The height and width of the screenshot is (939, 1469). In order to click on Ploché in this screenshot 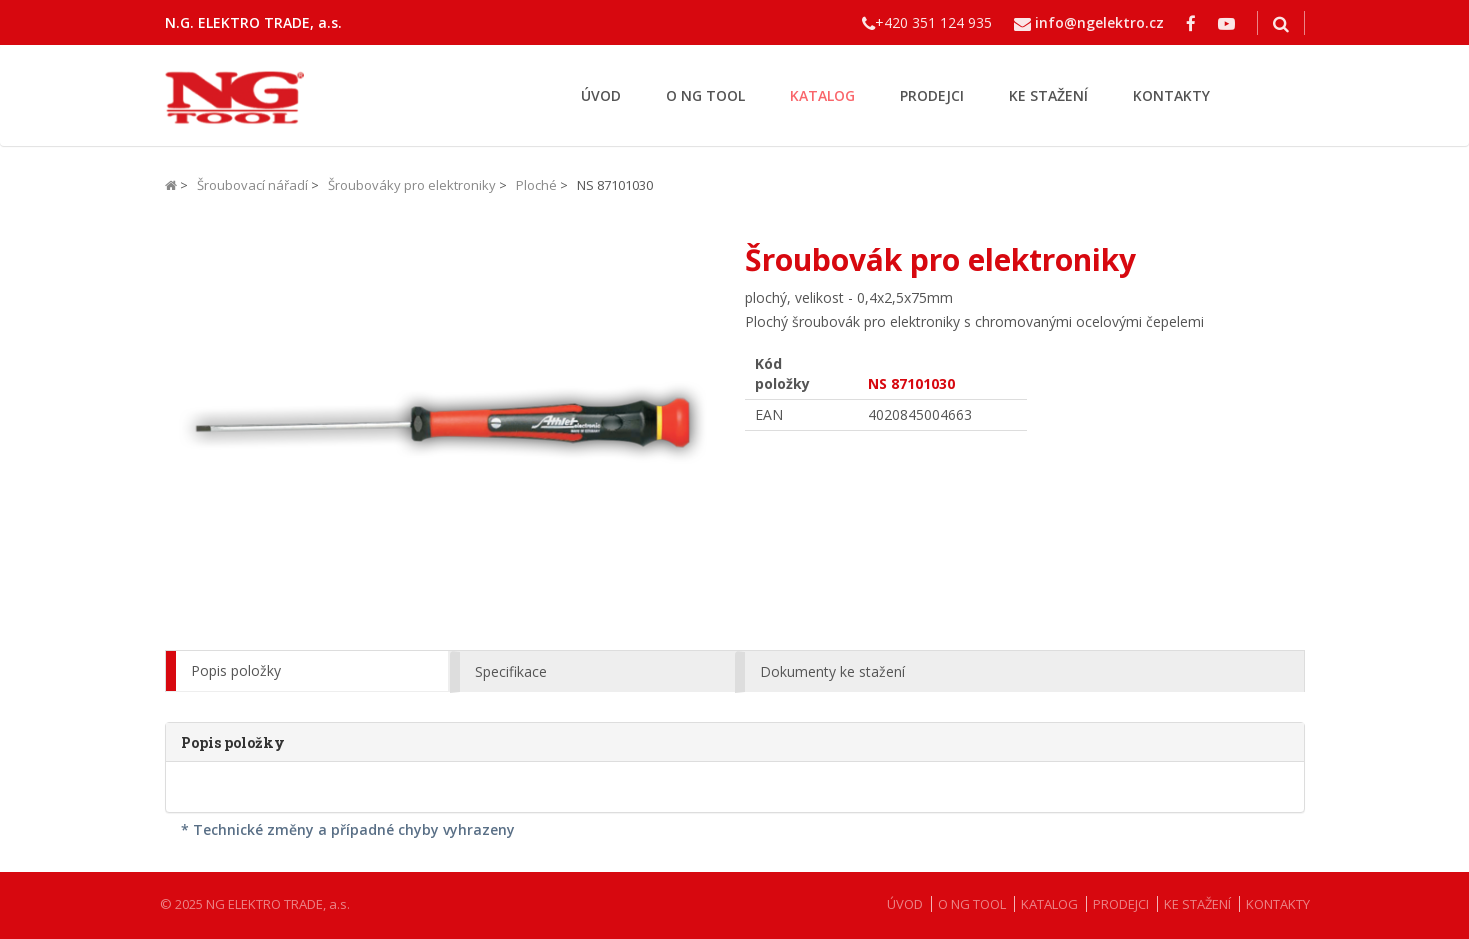, I will do `click(536, 185)`.